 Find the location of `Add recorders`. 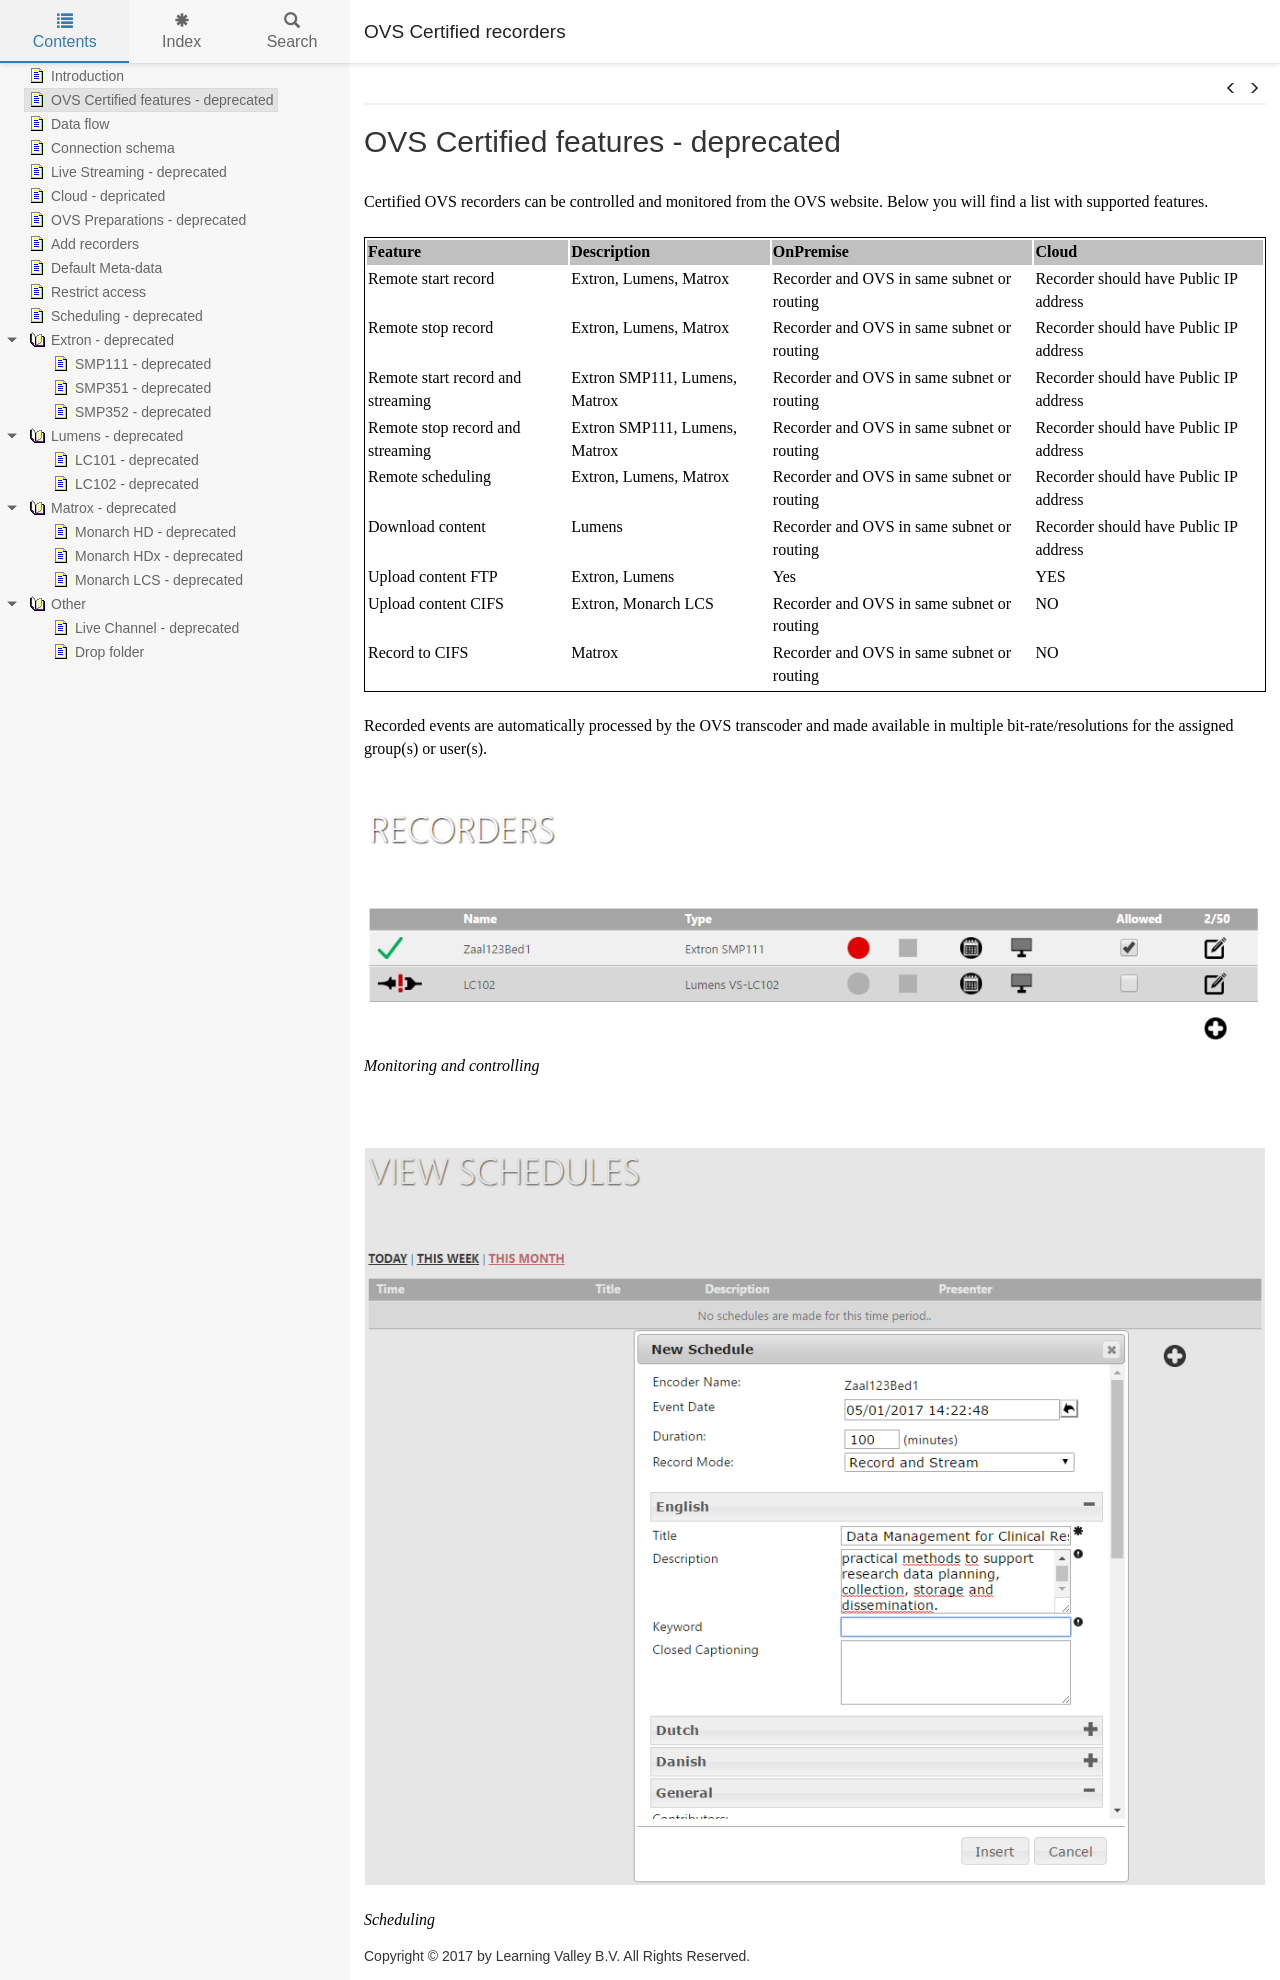

Add recorders is located at coordinates (82, 244).